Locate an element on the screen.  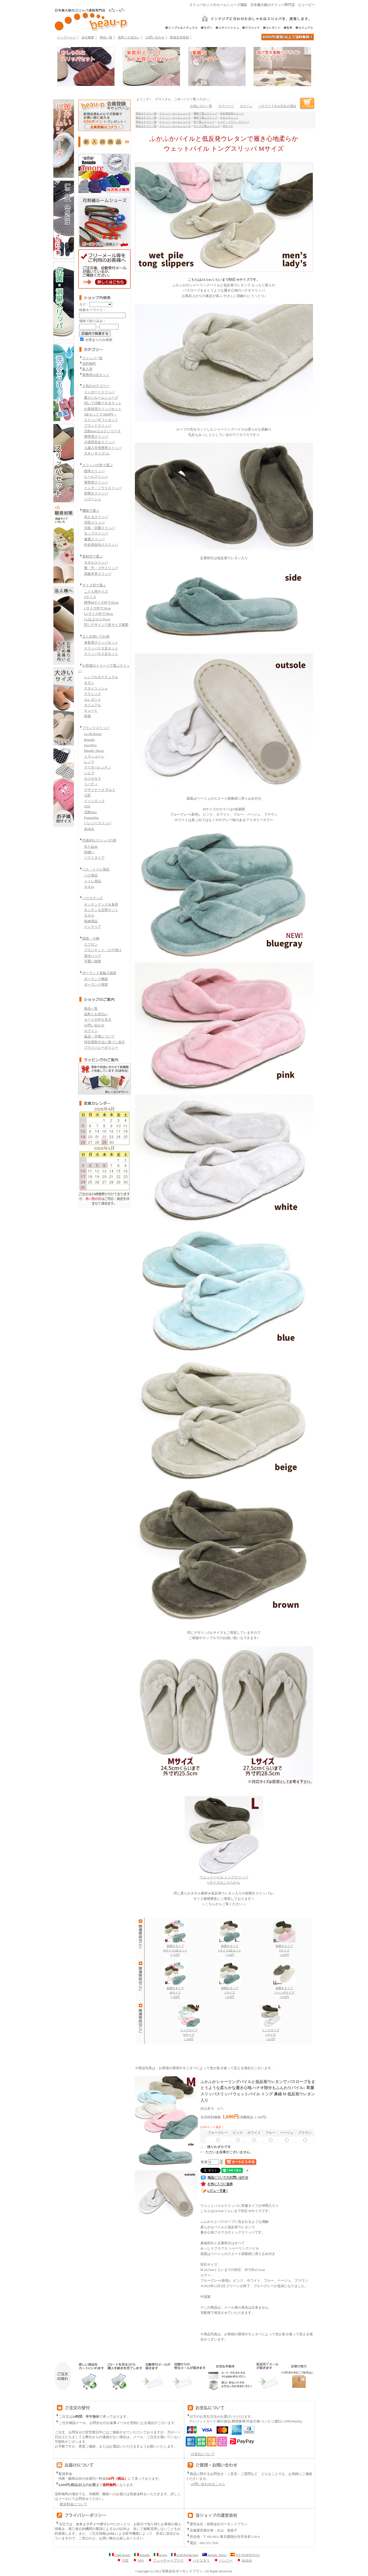
Sサイズ is located at coordinates (90, 597).